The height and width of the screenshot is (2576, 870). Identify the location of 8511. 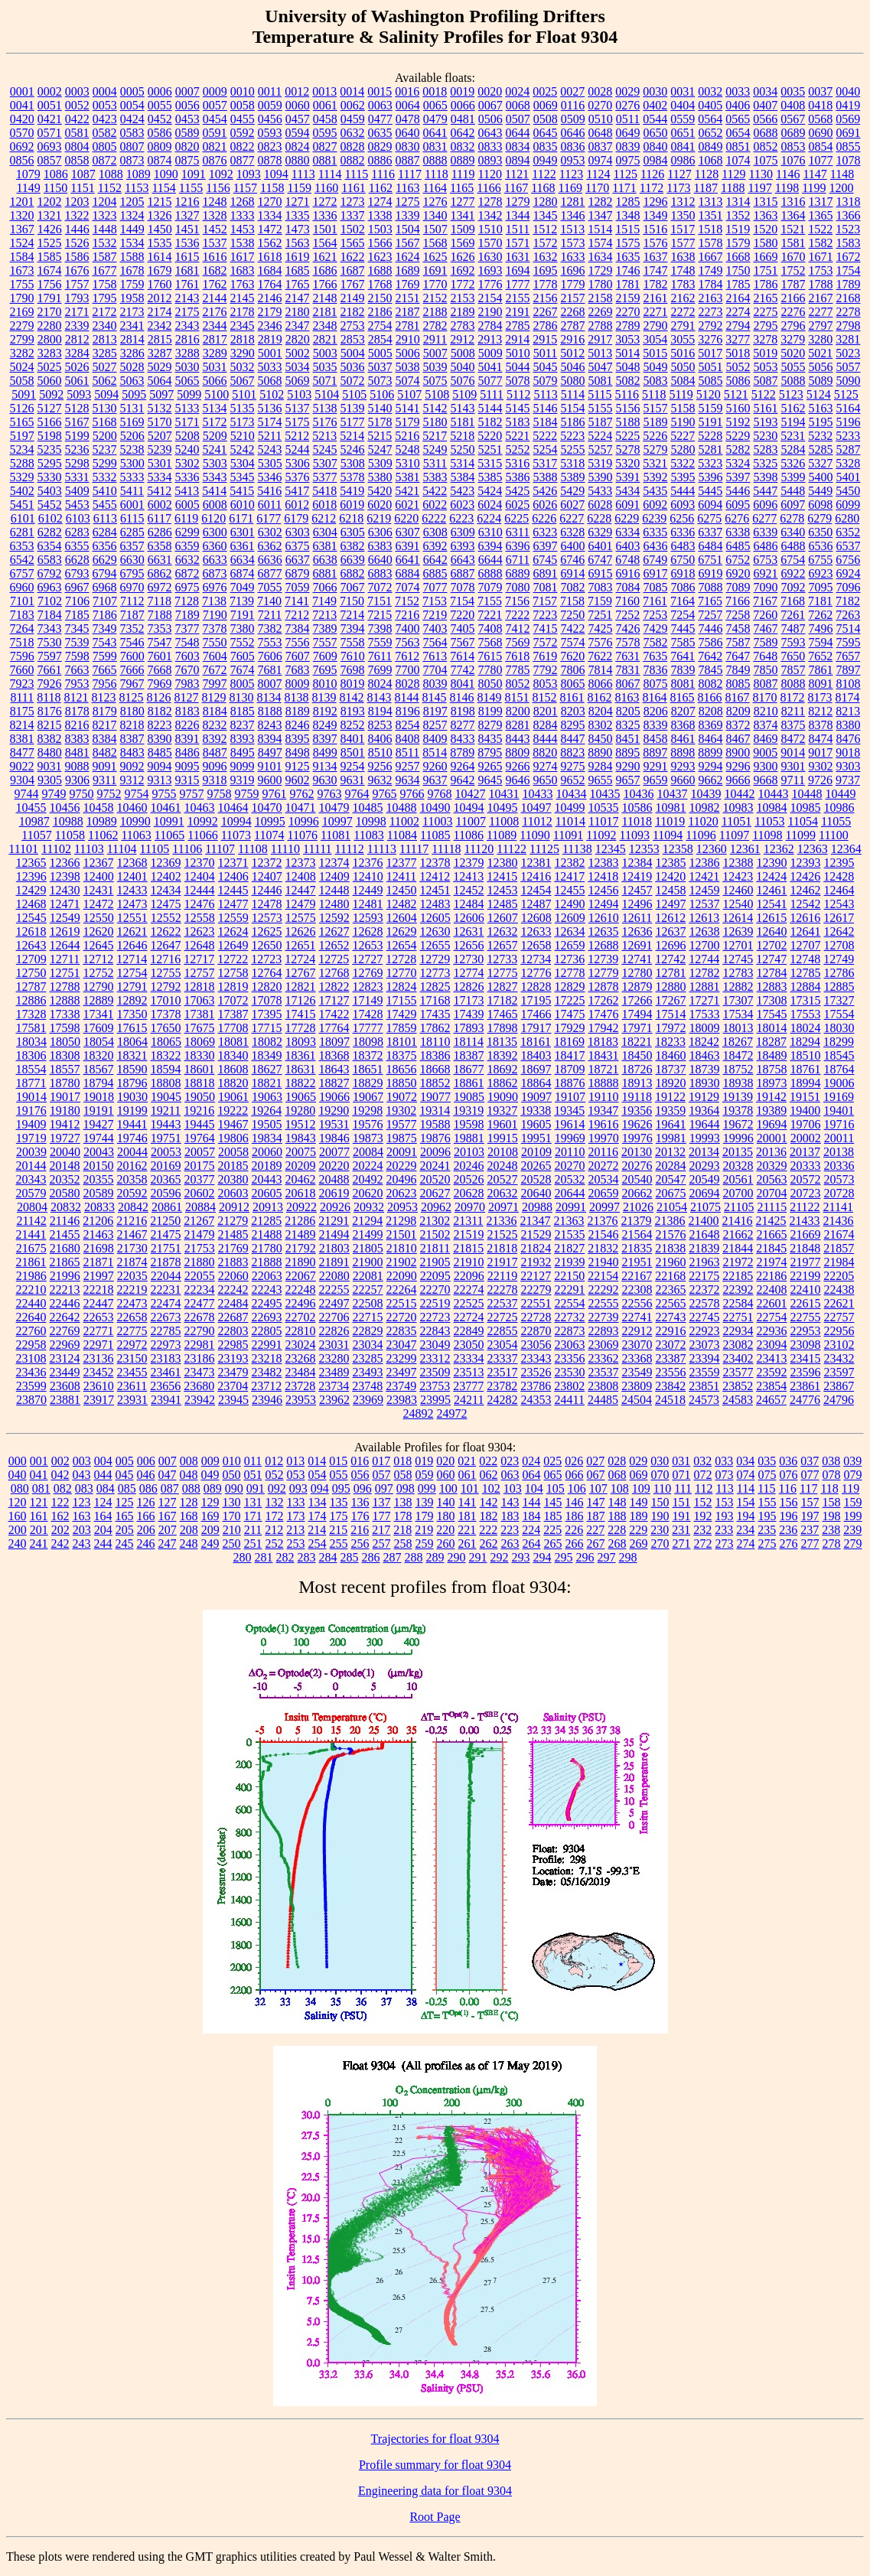
(407, 752).